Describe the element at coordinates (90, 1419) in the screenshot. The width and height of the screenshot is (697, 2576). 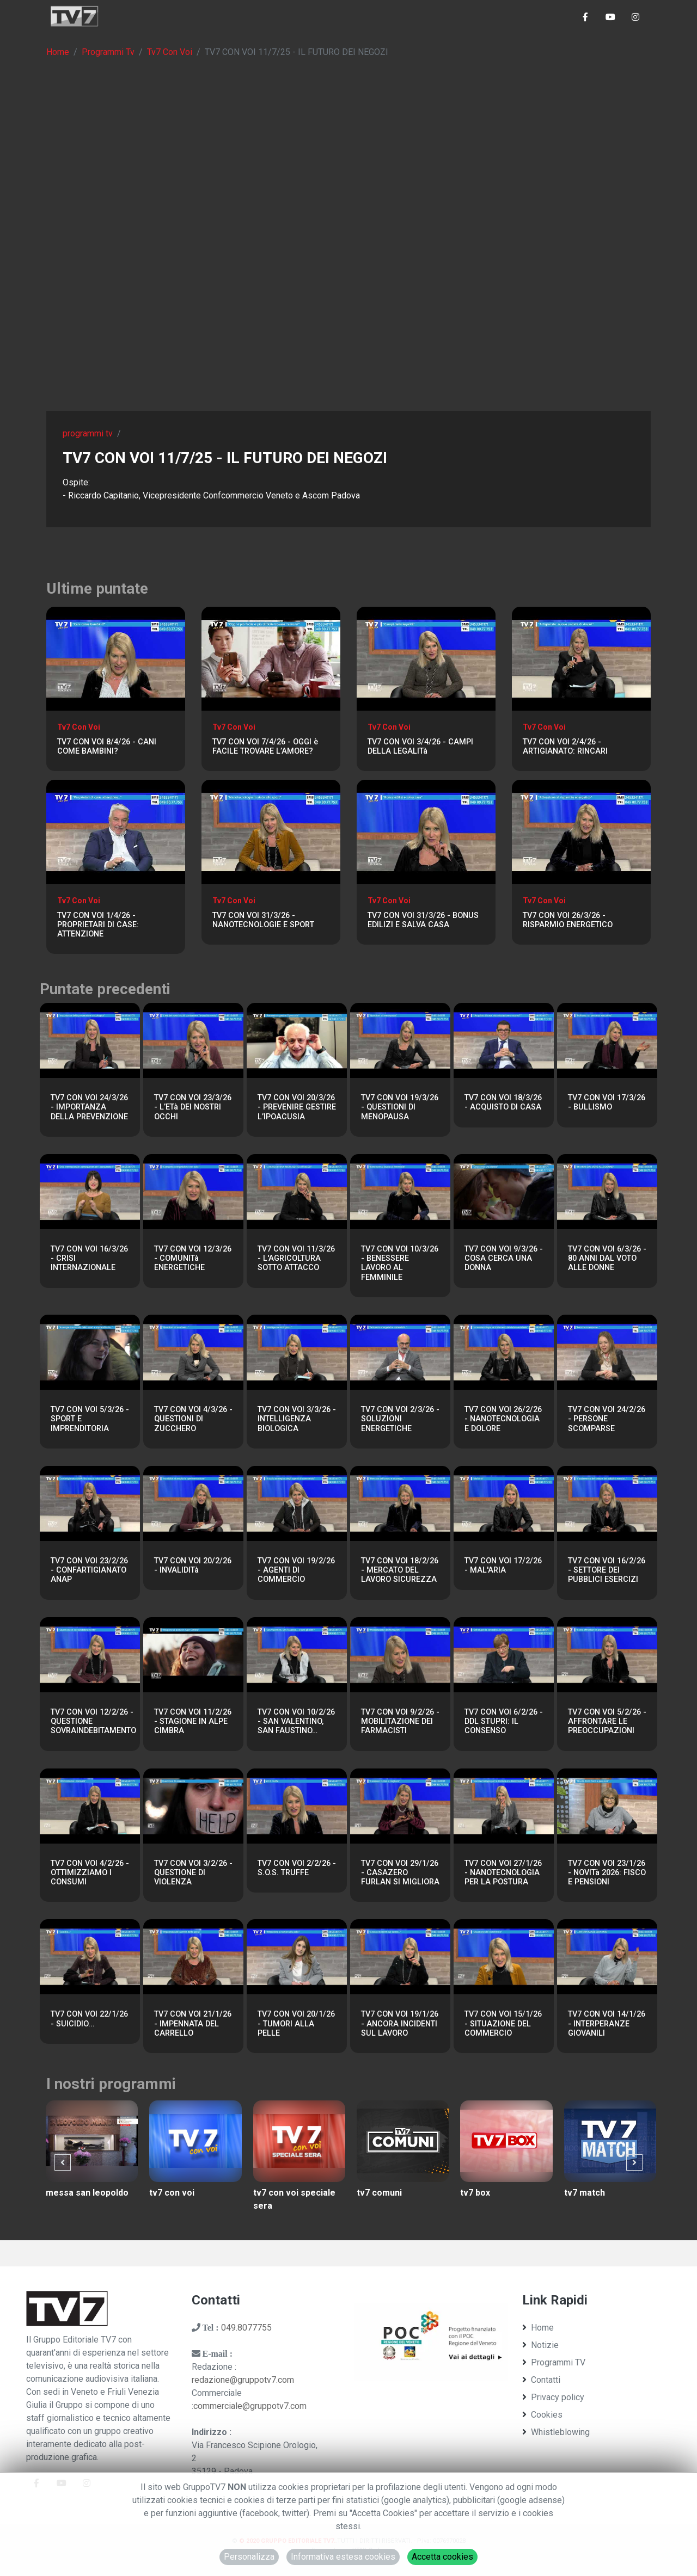
I see `TV7 CON VOI 5/3/26 - SPORT E IMPRENDITORIA` at that location.